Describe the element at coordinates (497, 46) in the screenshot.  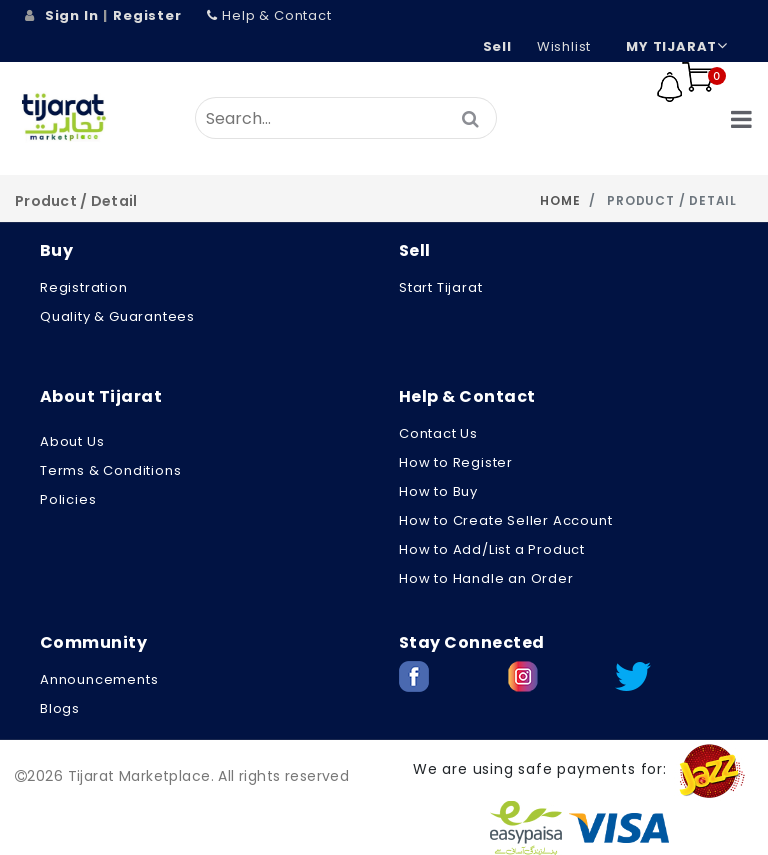
I see `Sell` at that location.